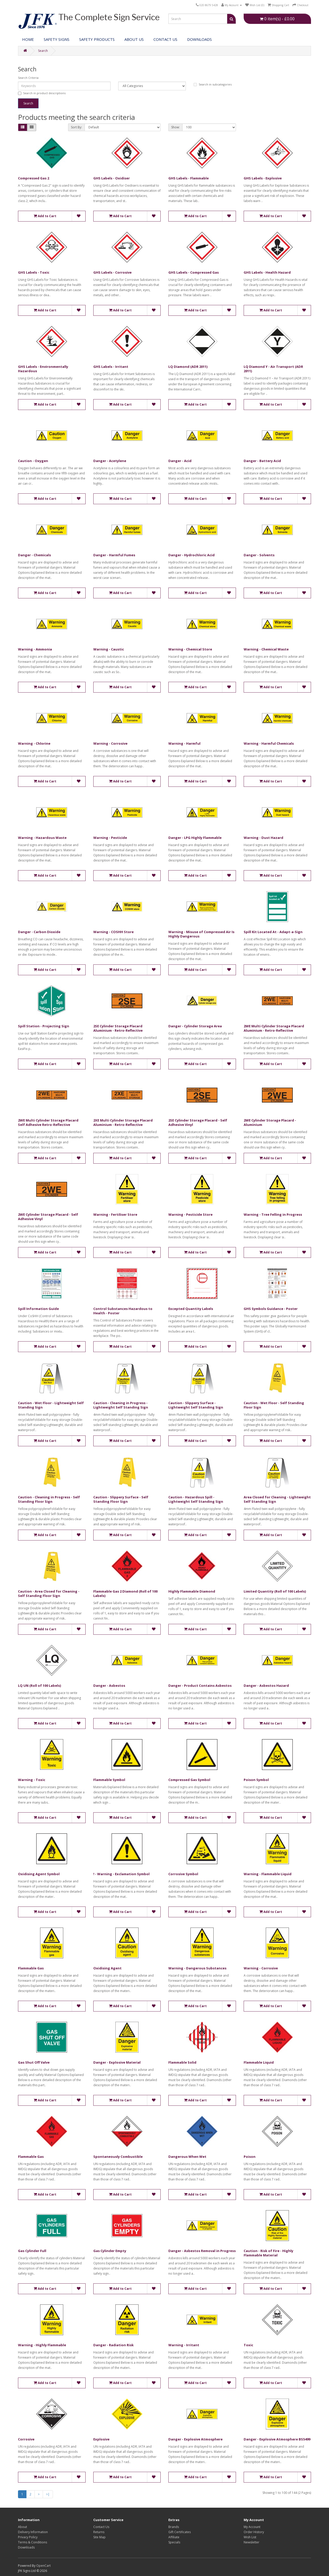 Image resolution: width=329 pixels, height=2576 pixels. What do you see at coordinates (113, 2345) in the screenshot?
I see `Danger - Radiation Risk` at bounding box center [113, 2345].